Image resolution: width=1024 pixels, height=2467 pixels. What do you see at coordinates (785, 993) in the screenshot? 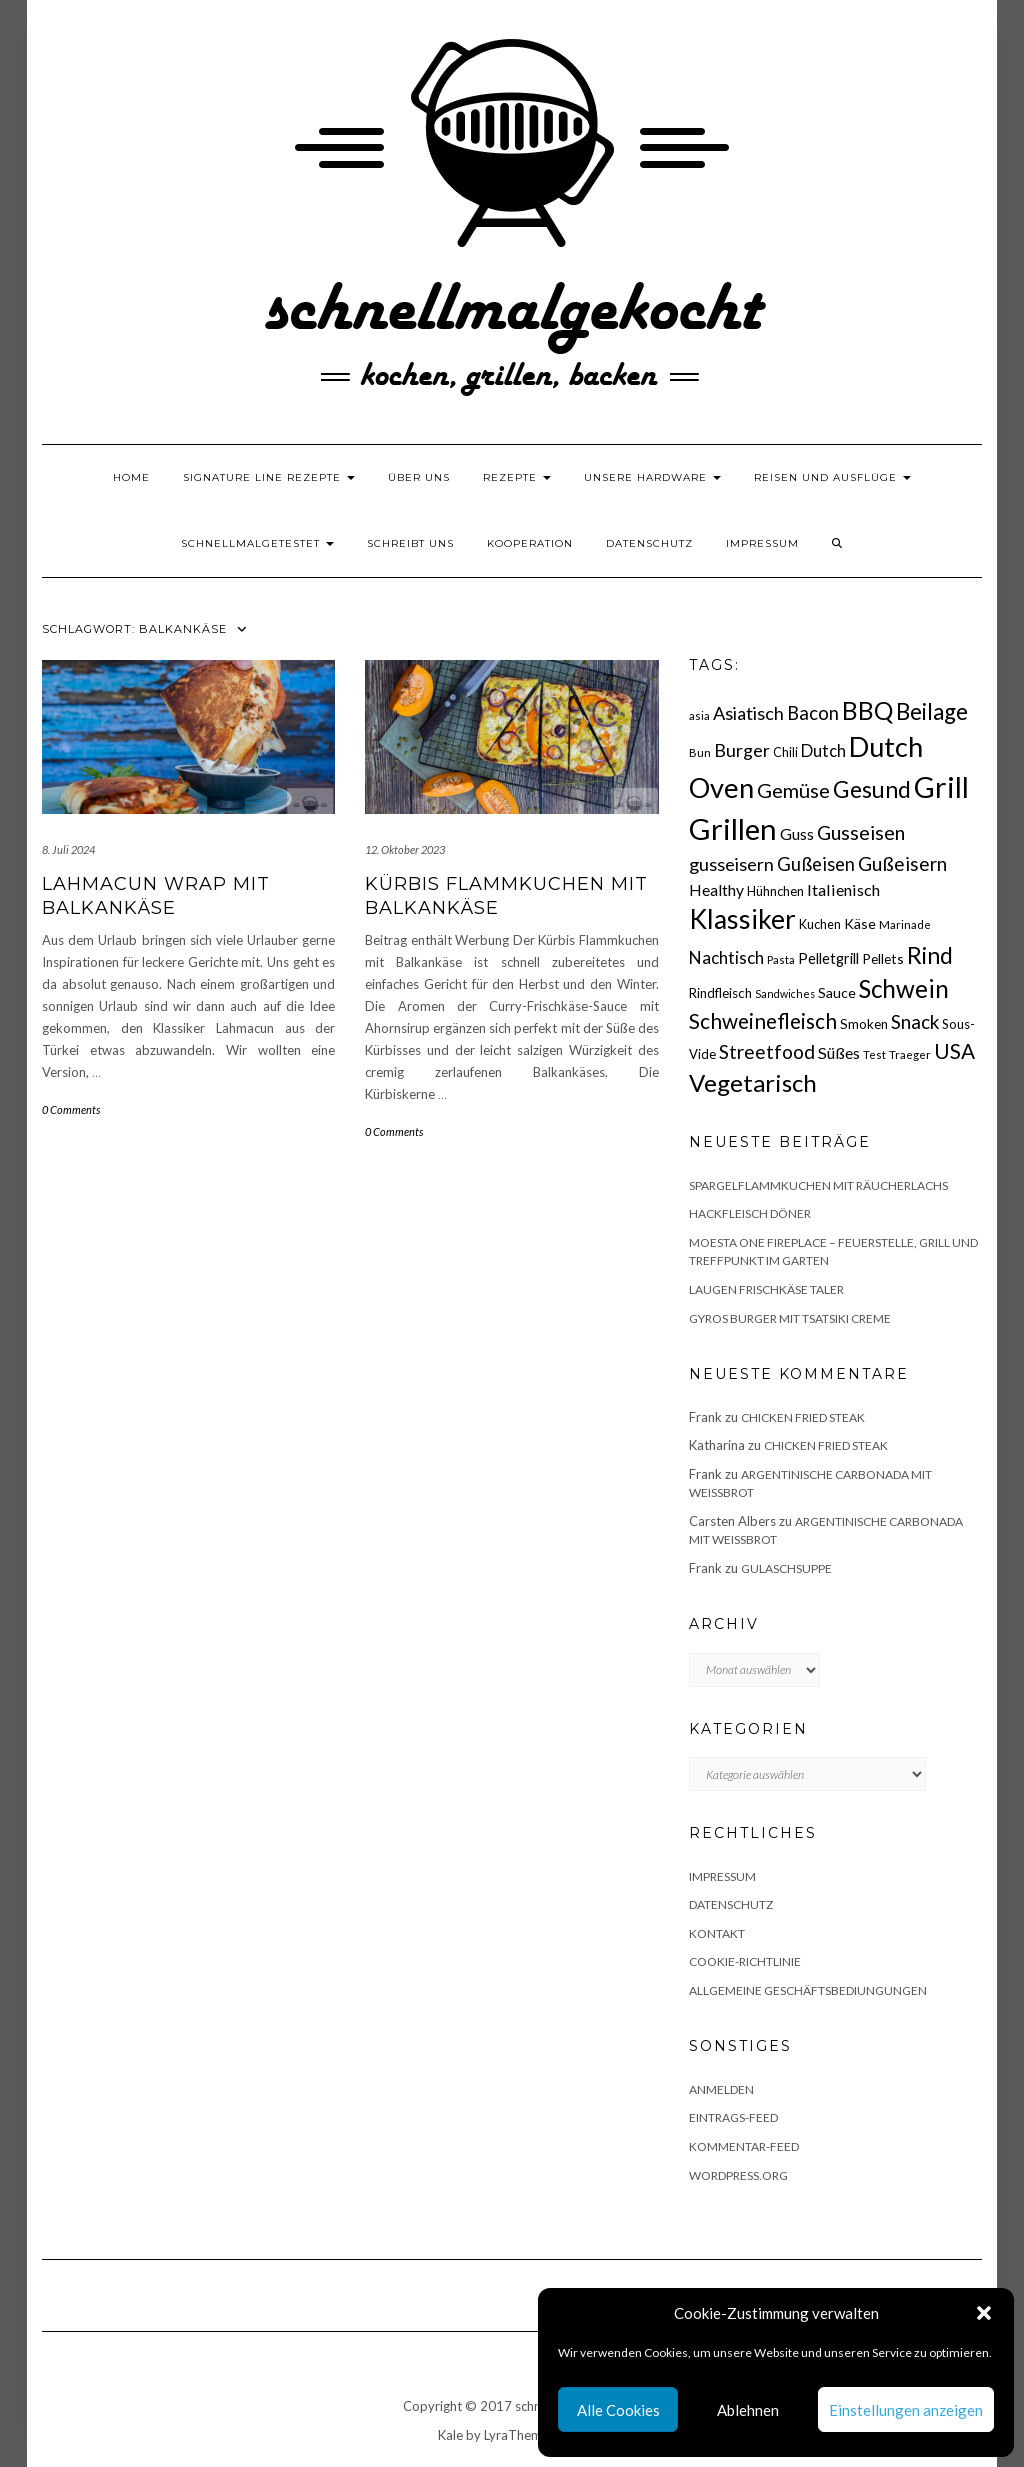
I see `Sandwiches [Sandwiches (13 Einträge)]` at bounding box center [785, 993].